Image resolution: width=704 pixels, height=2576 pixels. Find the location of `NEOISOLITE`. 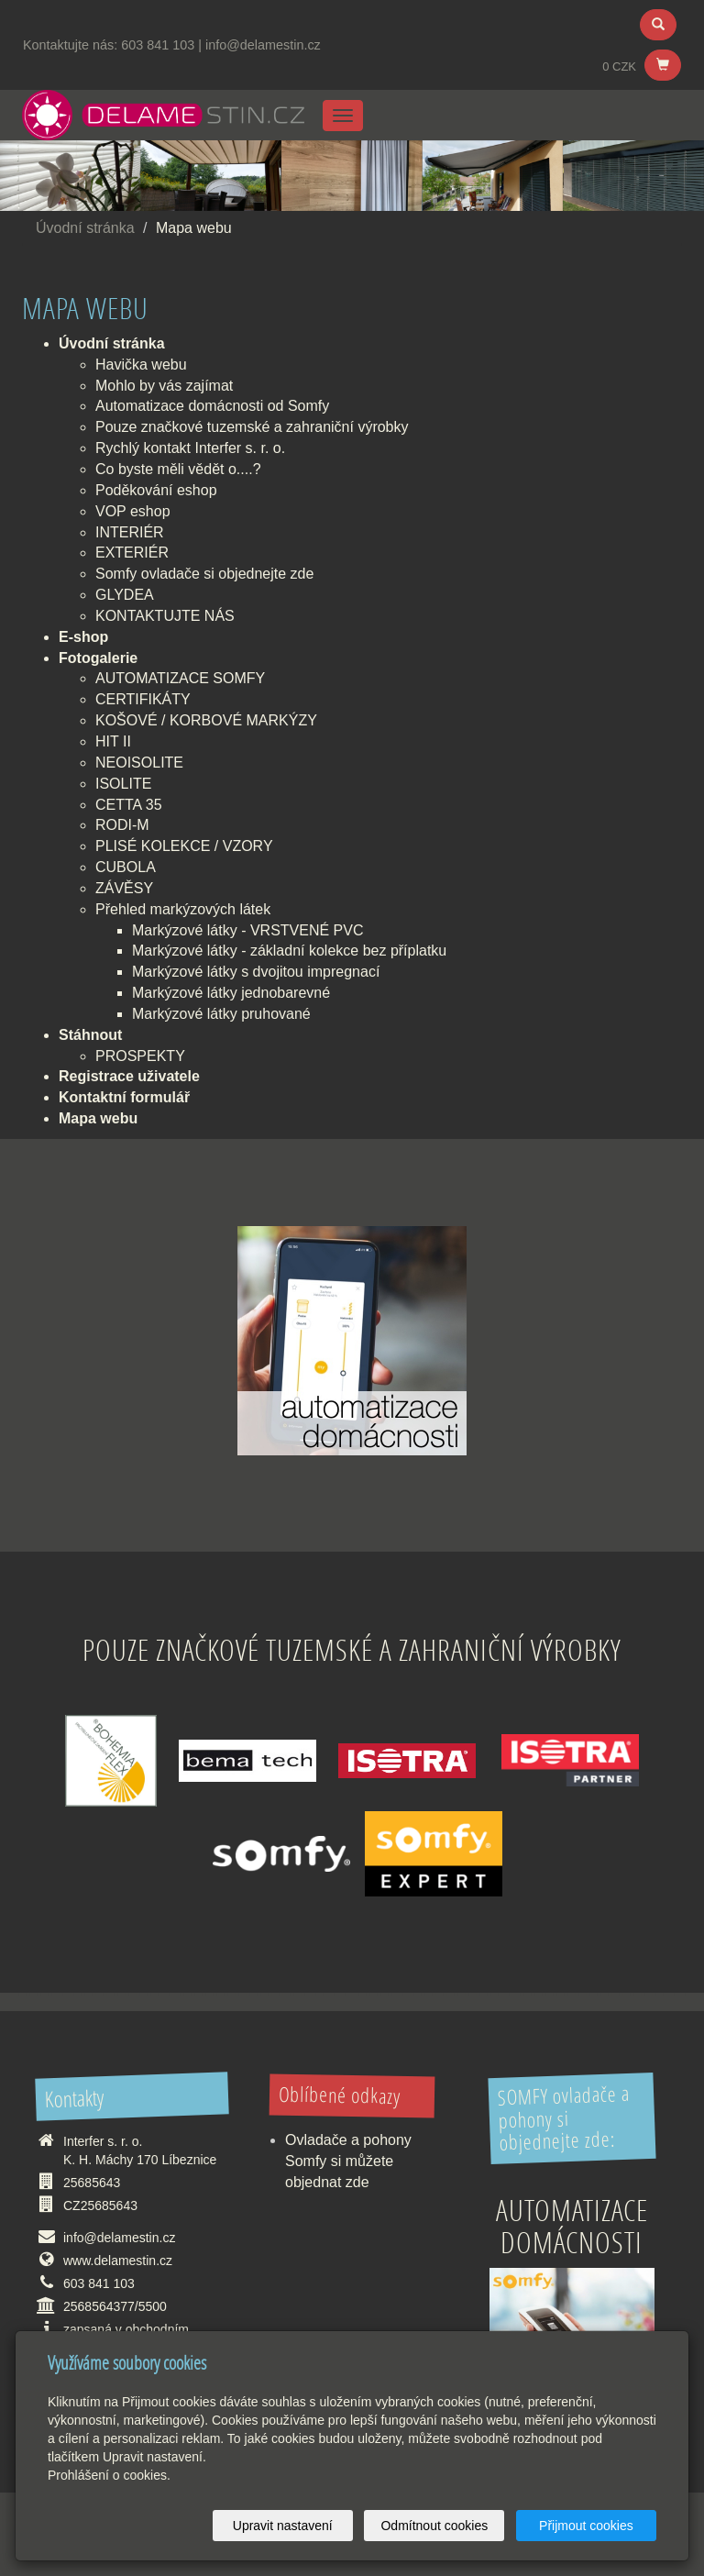

NEOISOLITE is located at coordinates (139, 762).